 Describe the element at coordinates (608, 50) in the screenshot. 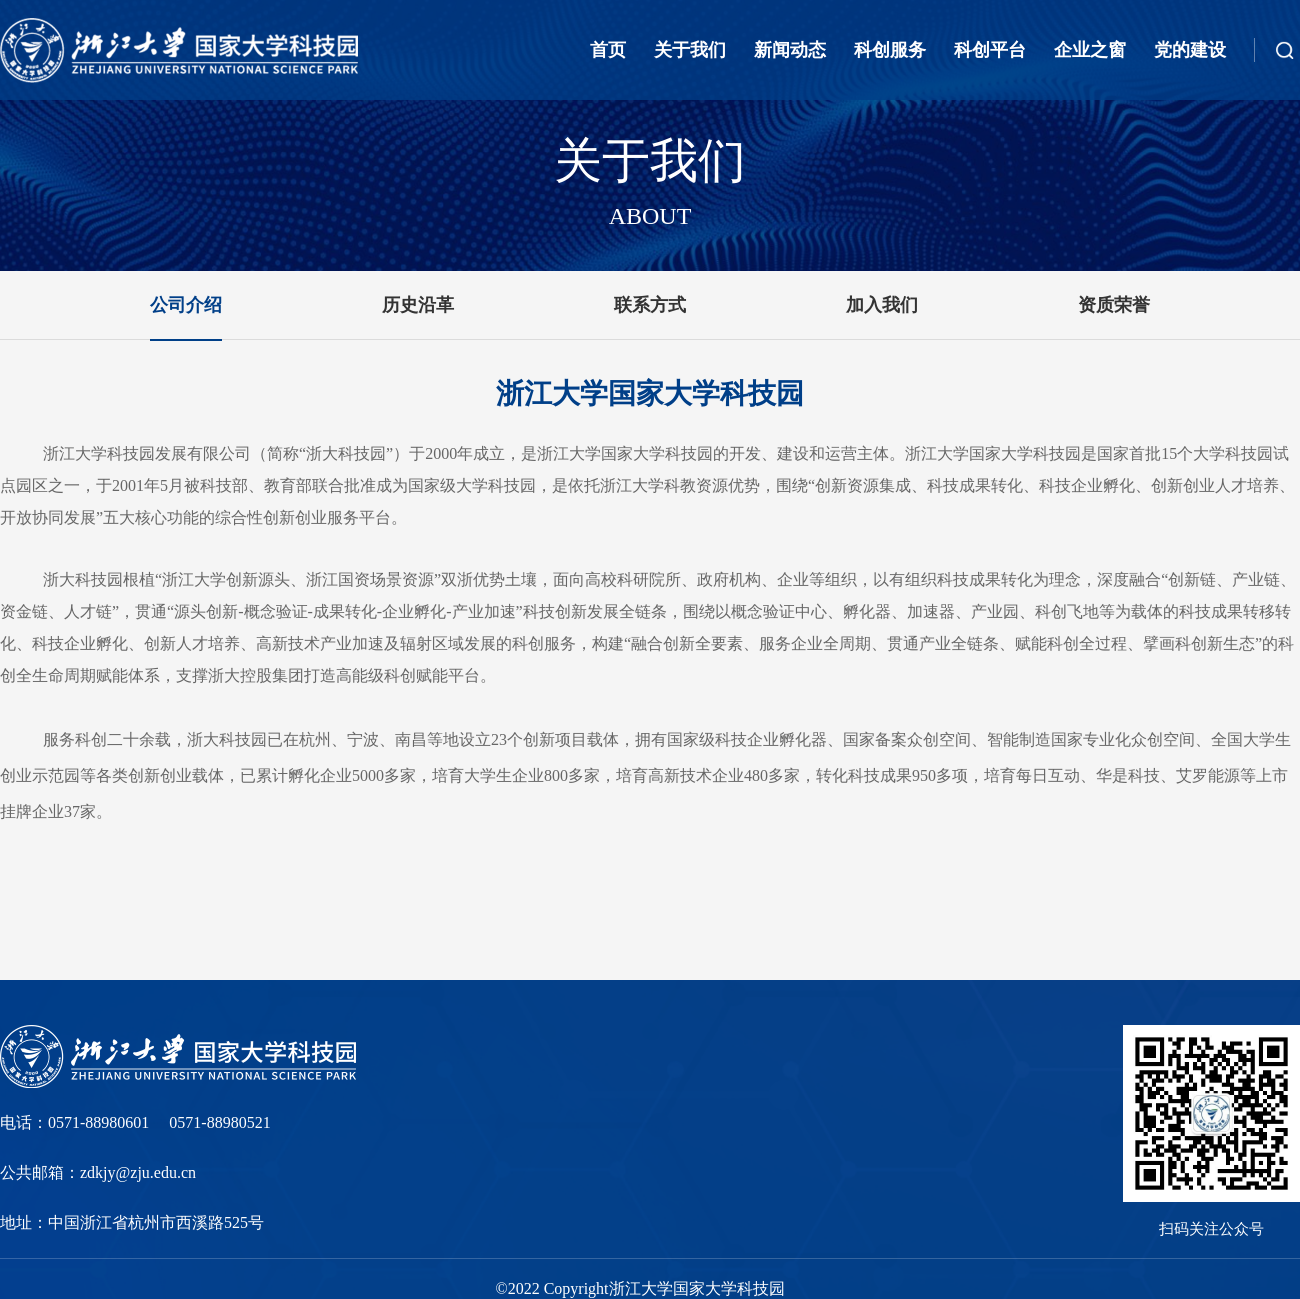

I see `首页` at that location.